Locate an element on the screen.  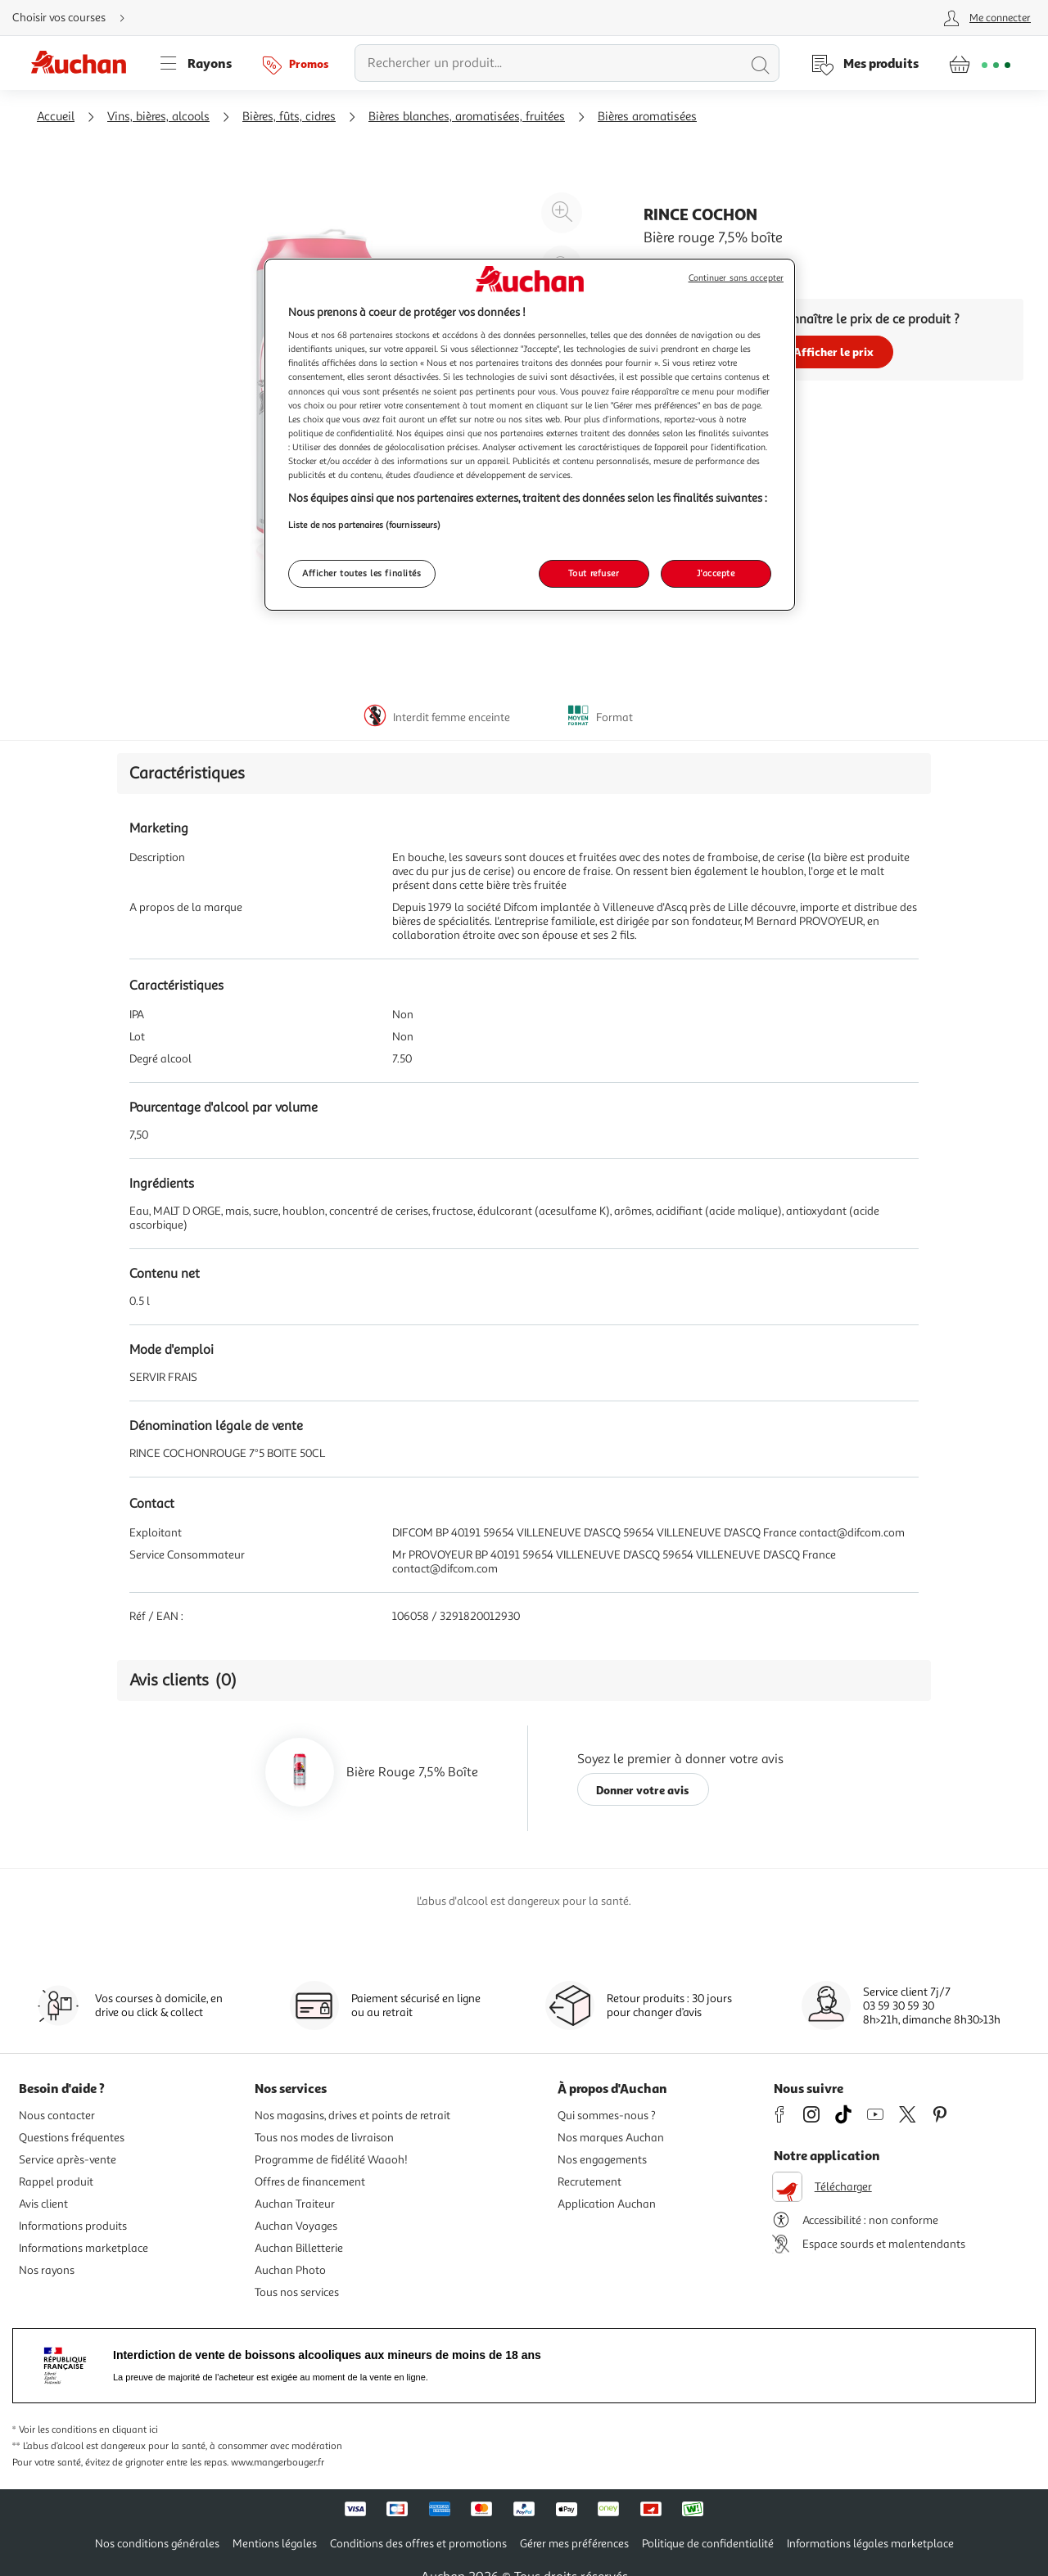
Conditions des offres et promotions is located at coordinates (418, 2544).